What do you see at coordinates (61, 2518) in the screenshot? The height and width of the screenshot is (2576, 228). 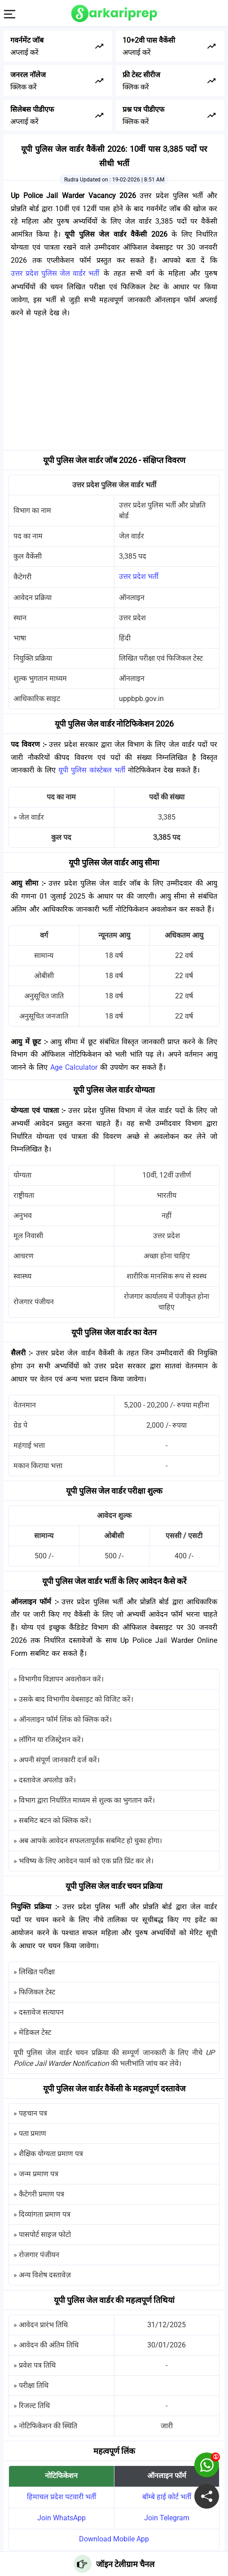 I see `Join WhatsApp` at bounding box center [61, 2518].